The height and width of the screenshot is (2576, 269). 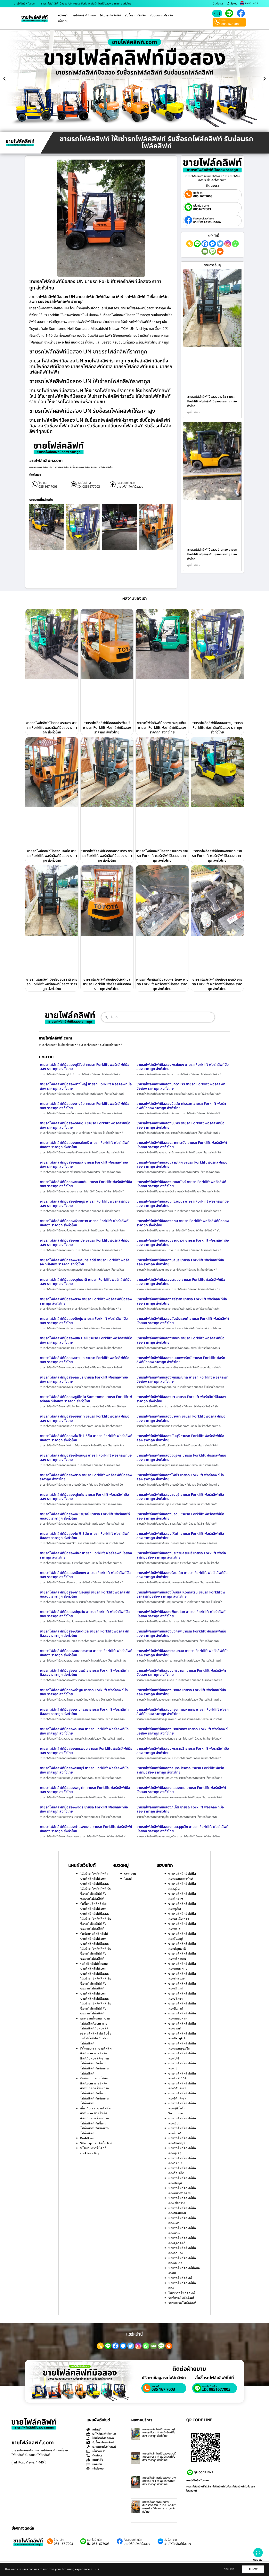 What do you see at coordinates (182, 1936) in the screenshot?
I see `ขายรถโฟล์คลิฟท์มือสองจันทบุรี` at bounding box center [182, 1936].